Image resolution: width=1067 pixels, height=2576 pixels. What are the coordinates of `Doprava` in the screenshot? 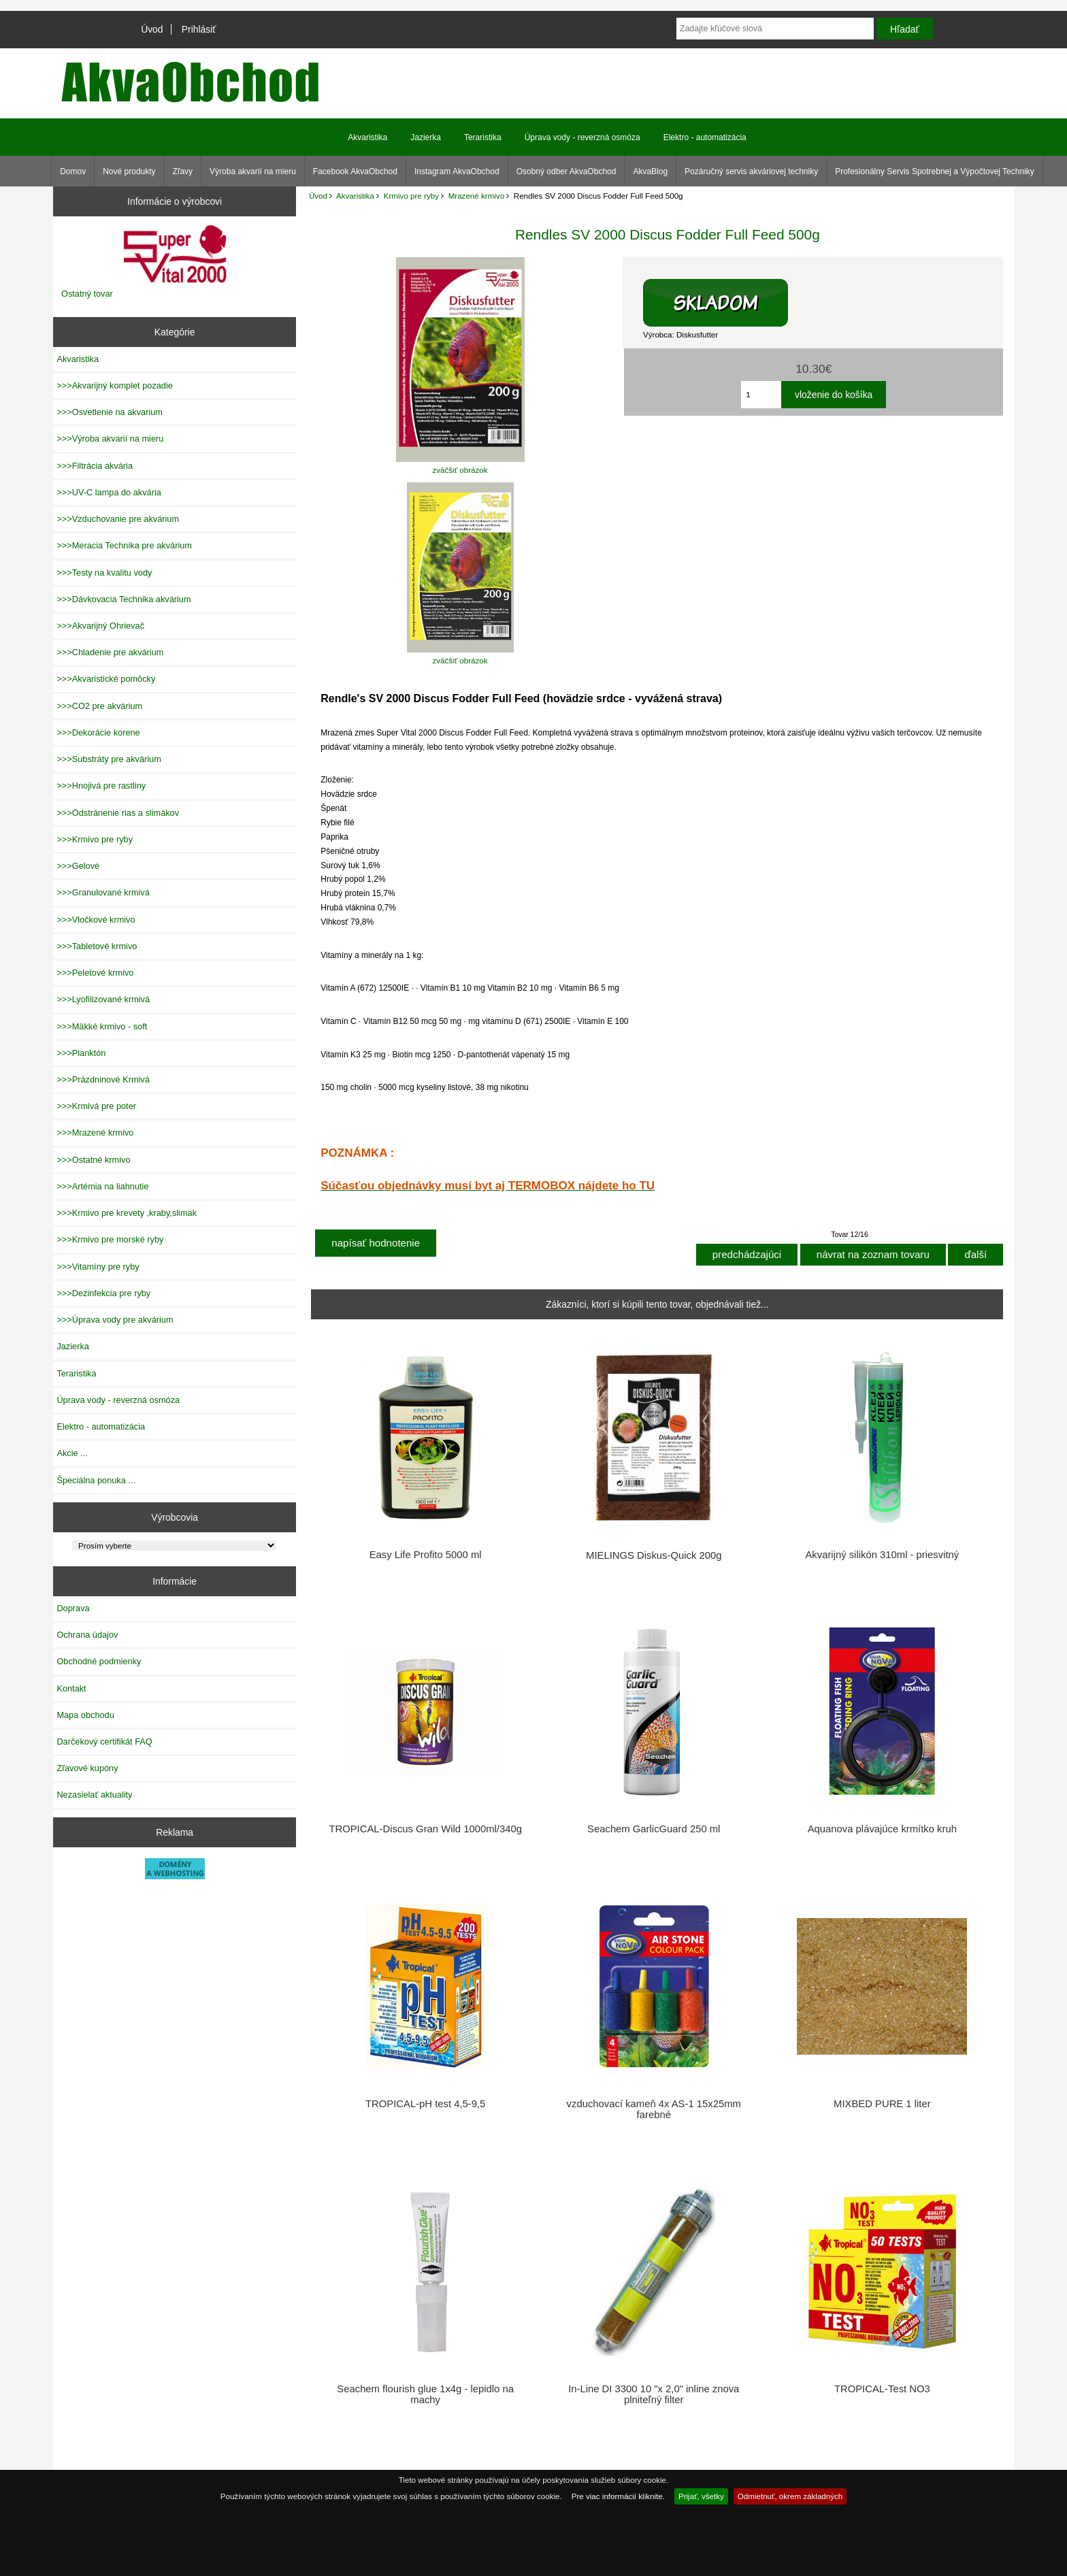 It's located at (72, 1608).